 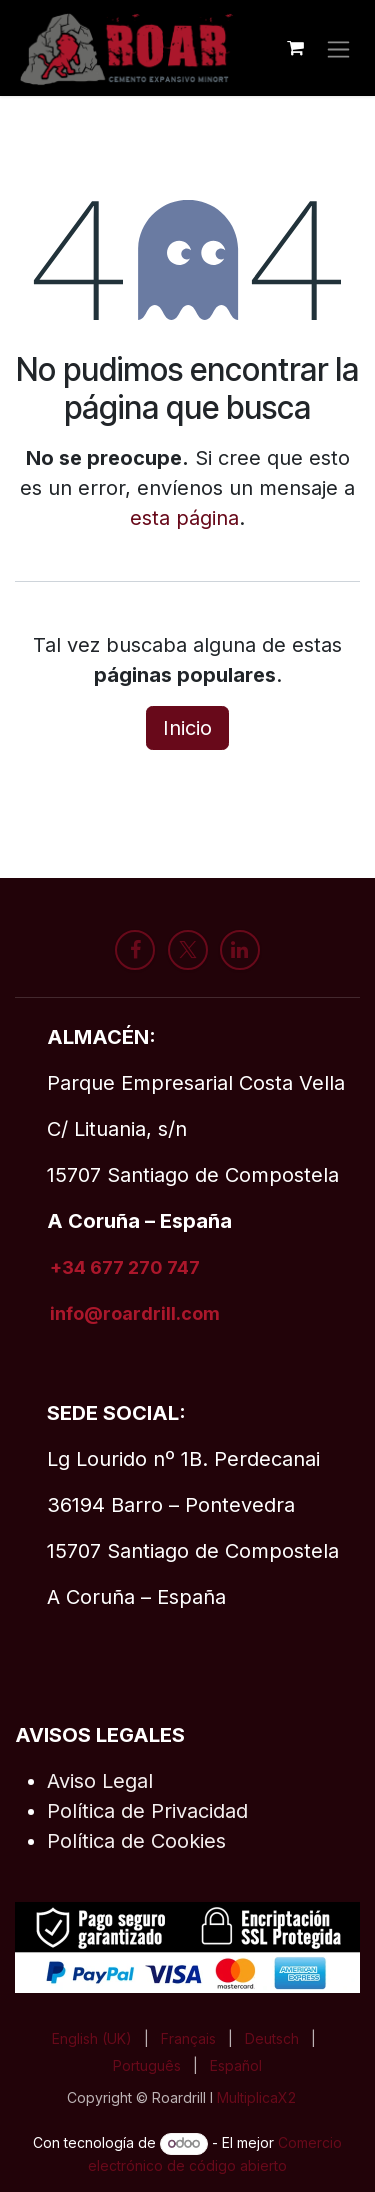 I want to click on MultiplicaX2, so click(x=258, y=2097).